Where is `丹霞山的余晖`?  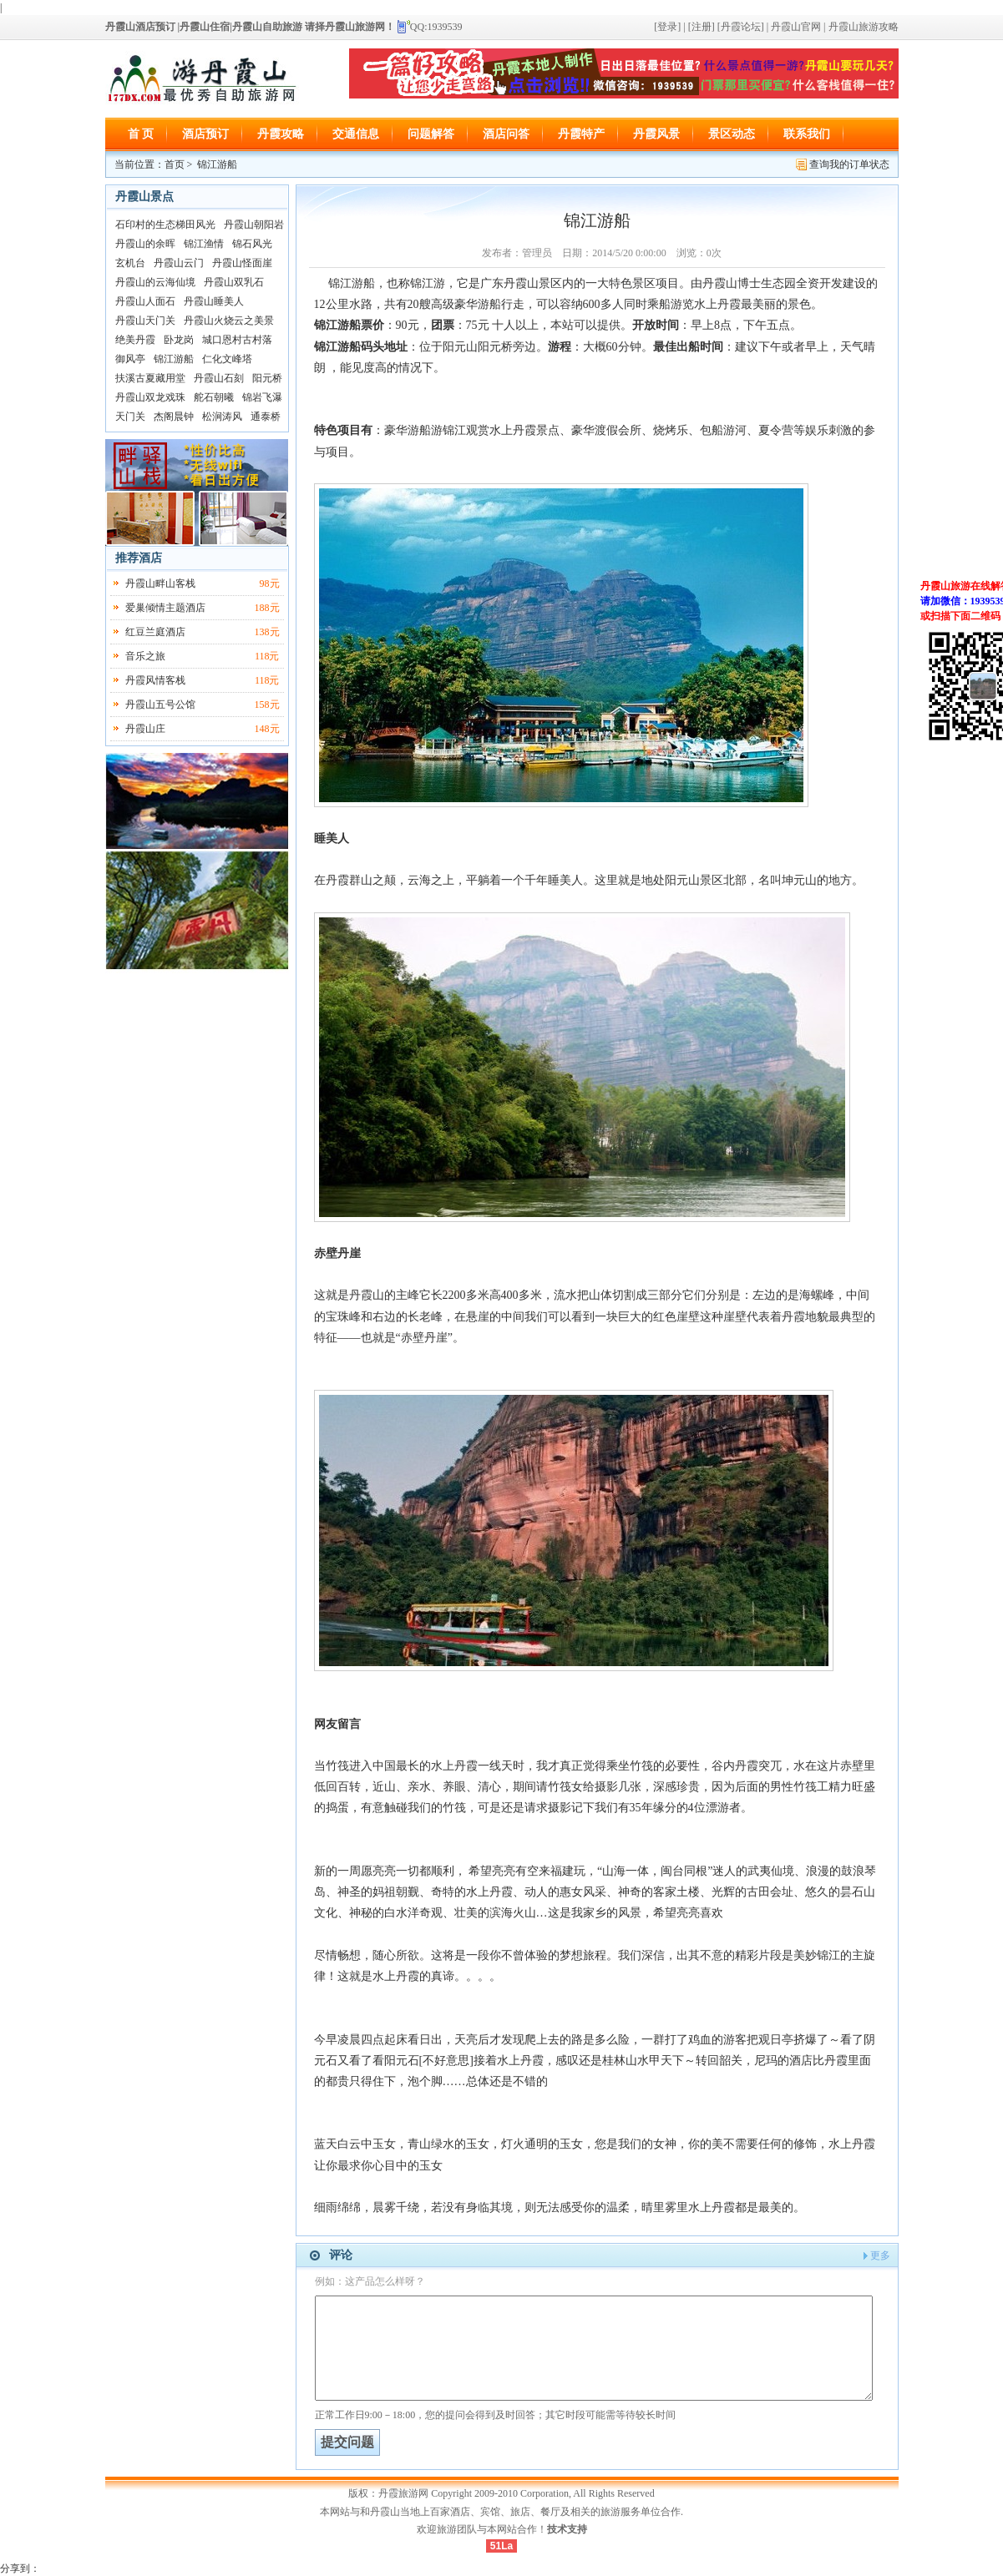
丹霞山的余晖 is located at coordinates (145, 244).